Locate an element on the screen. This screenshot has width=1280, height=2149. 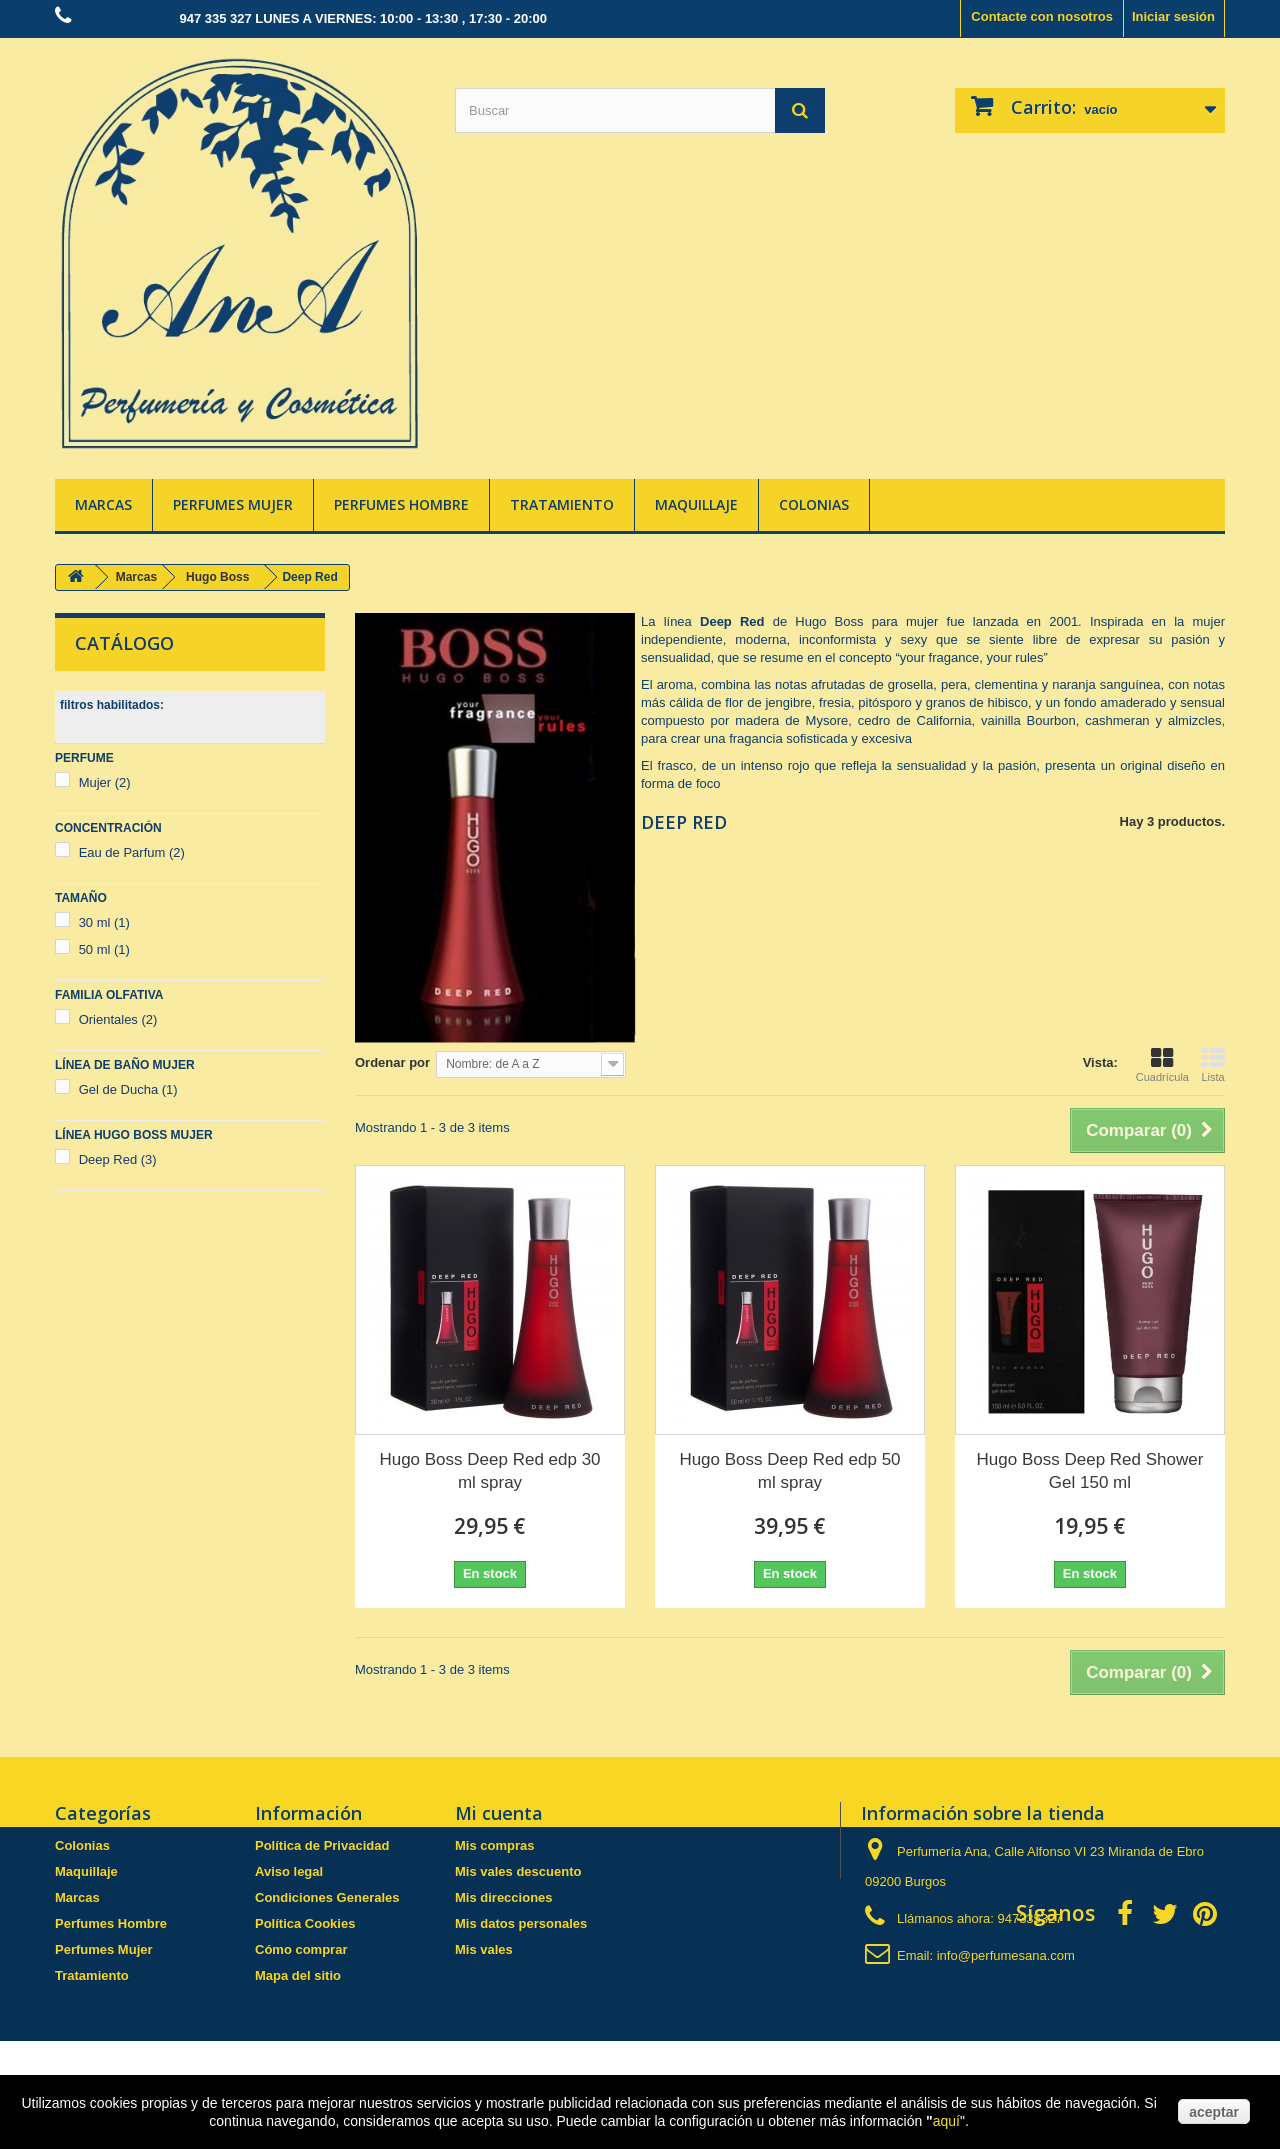
Mis vales descuento is located at coordinates (518, 1871).